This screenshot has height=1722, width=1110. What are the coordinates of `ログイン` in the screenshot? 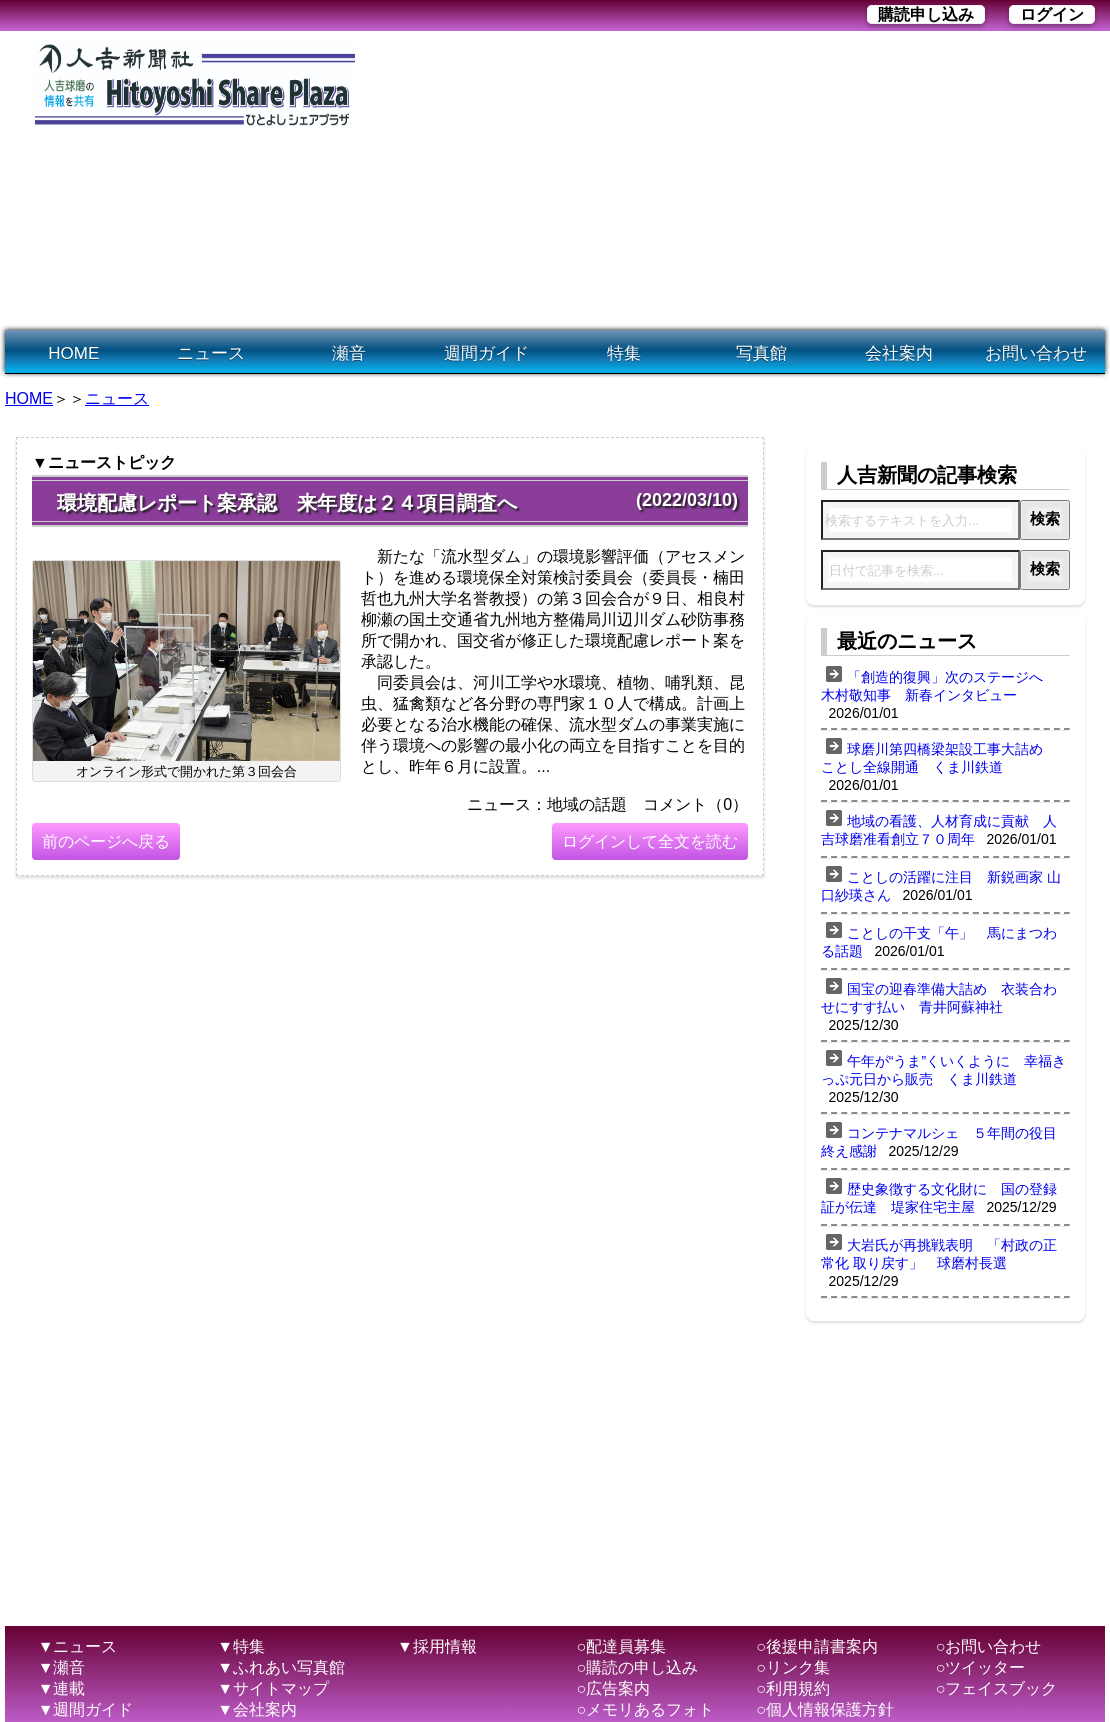 It's located at (1052, 14).